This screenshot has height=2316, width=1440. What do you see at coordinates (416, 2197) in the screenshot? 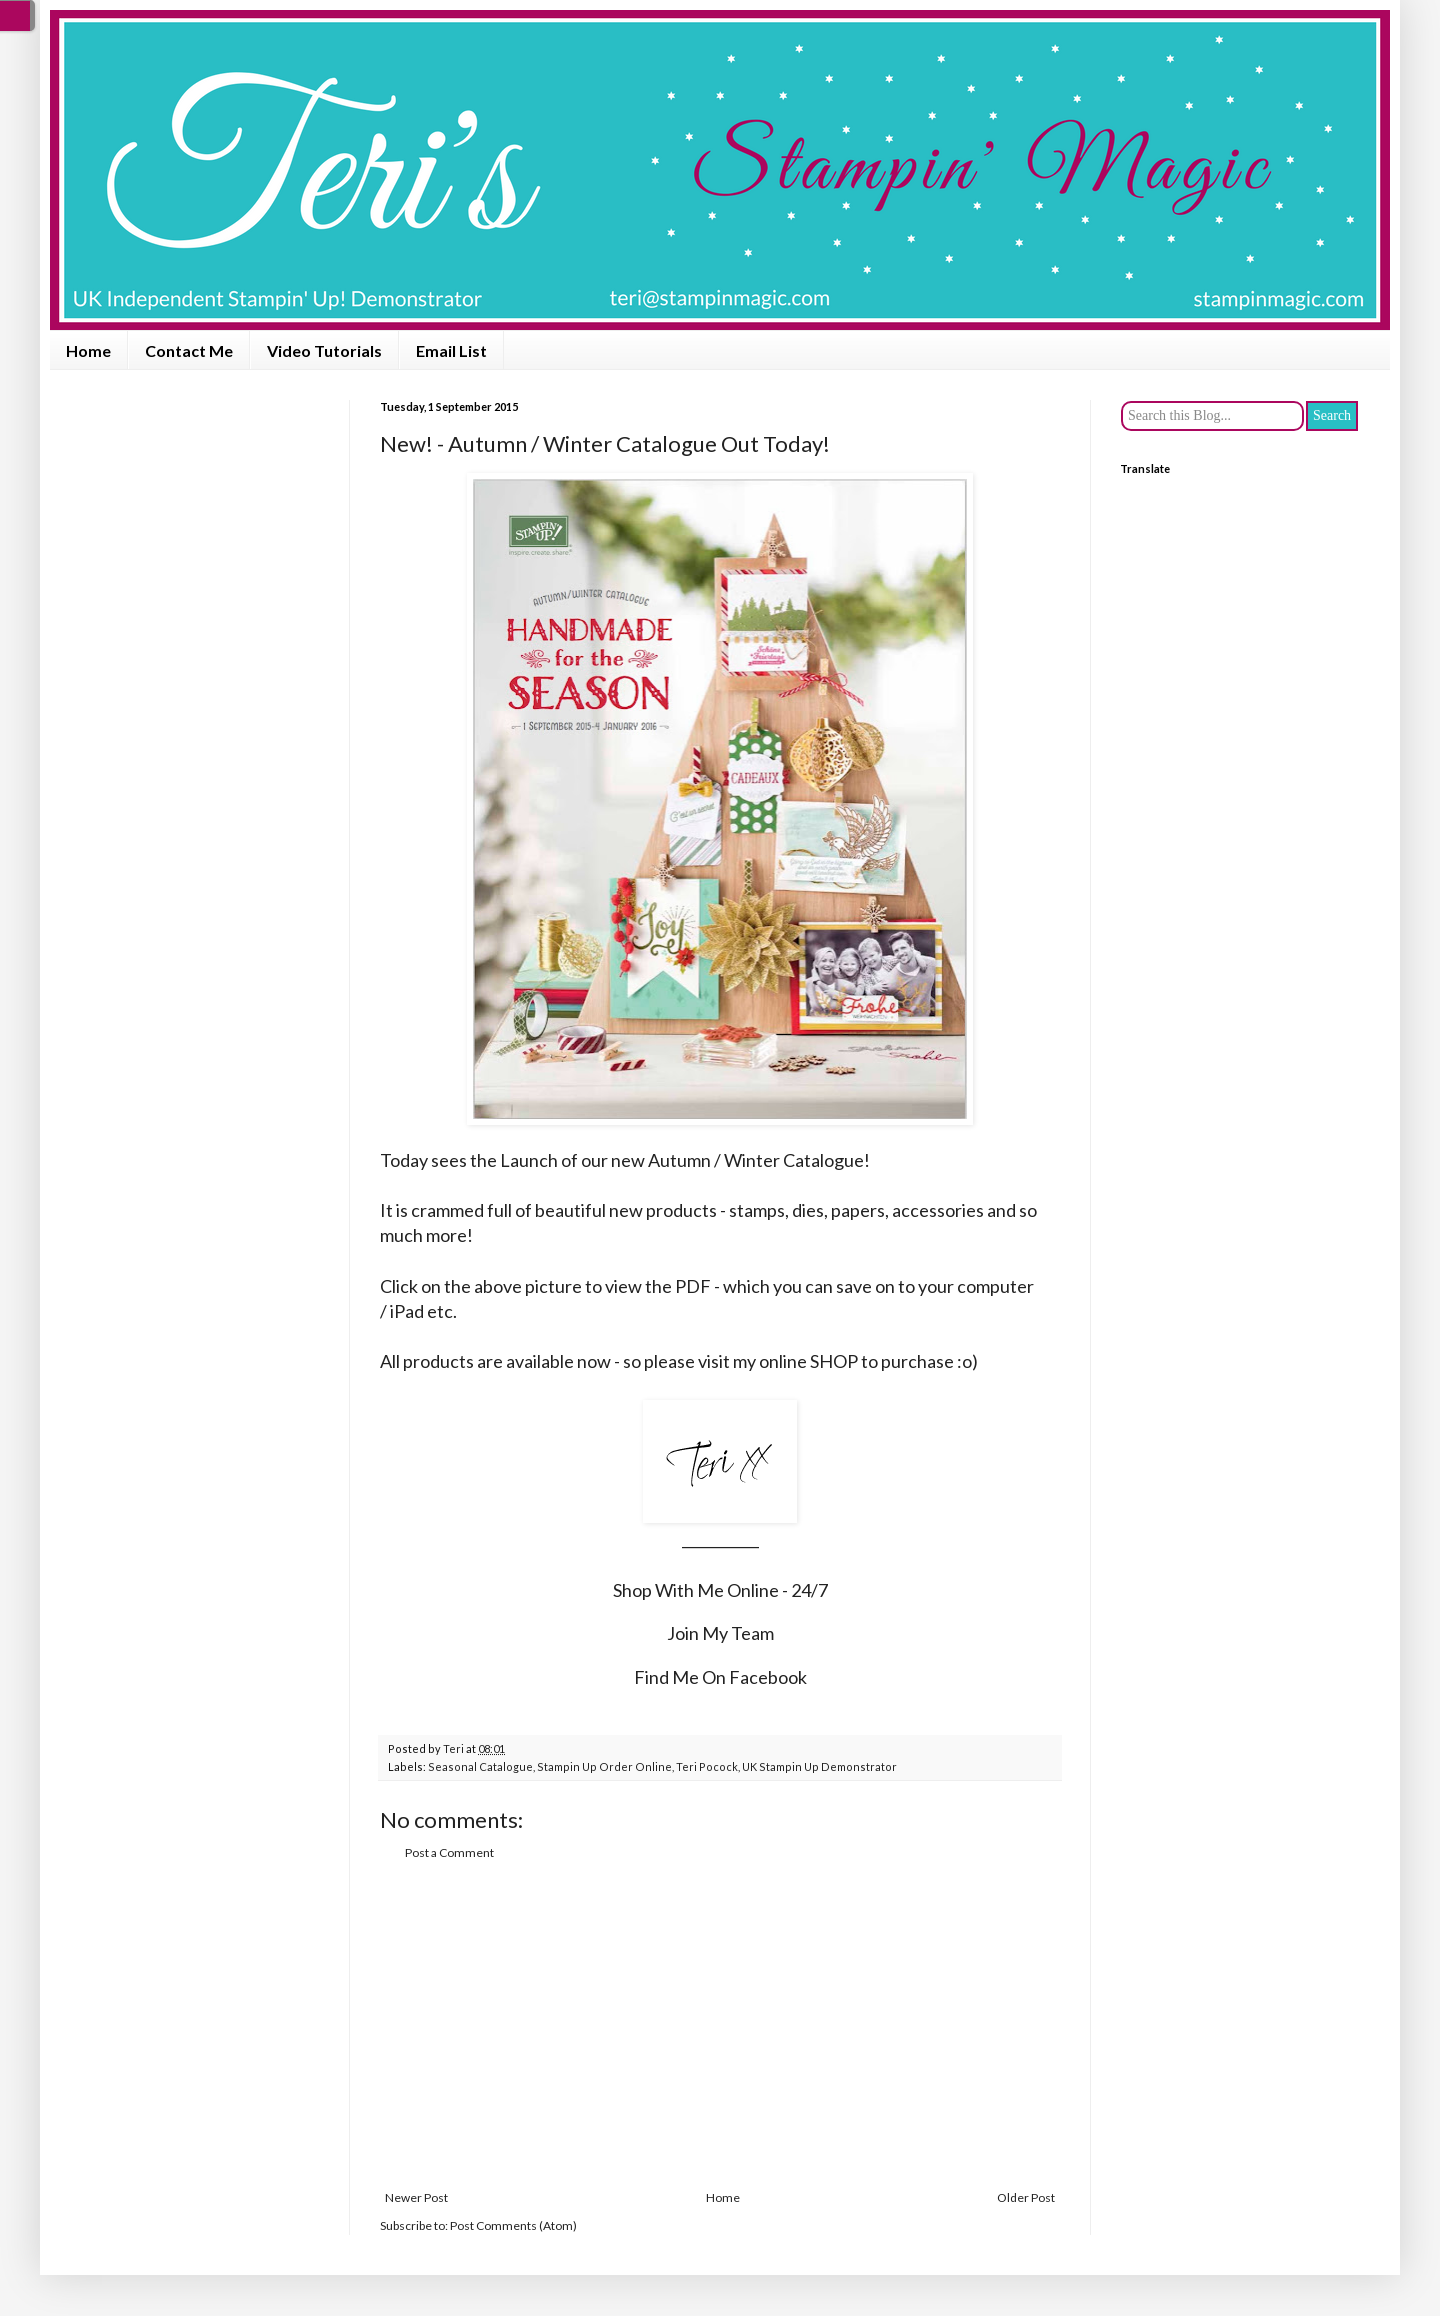
I see `Newer Post` at bounding box center [416, 2197].